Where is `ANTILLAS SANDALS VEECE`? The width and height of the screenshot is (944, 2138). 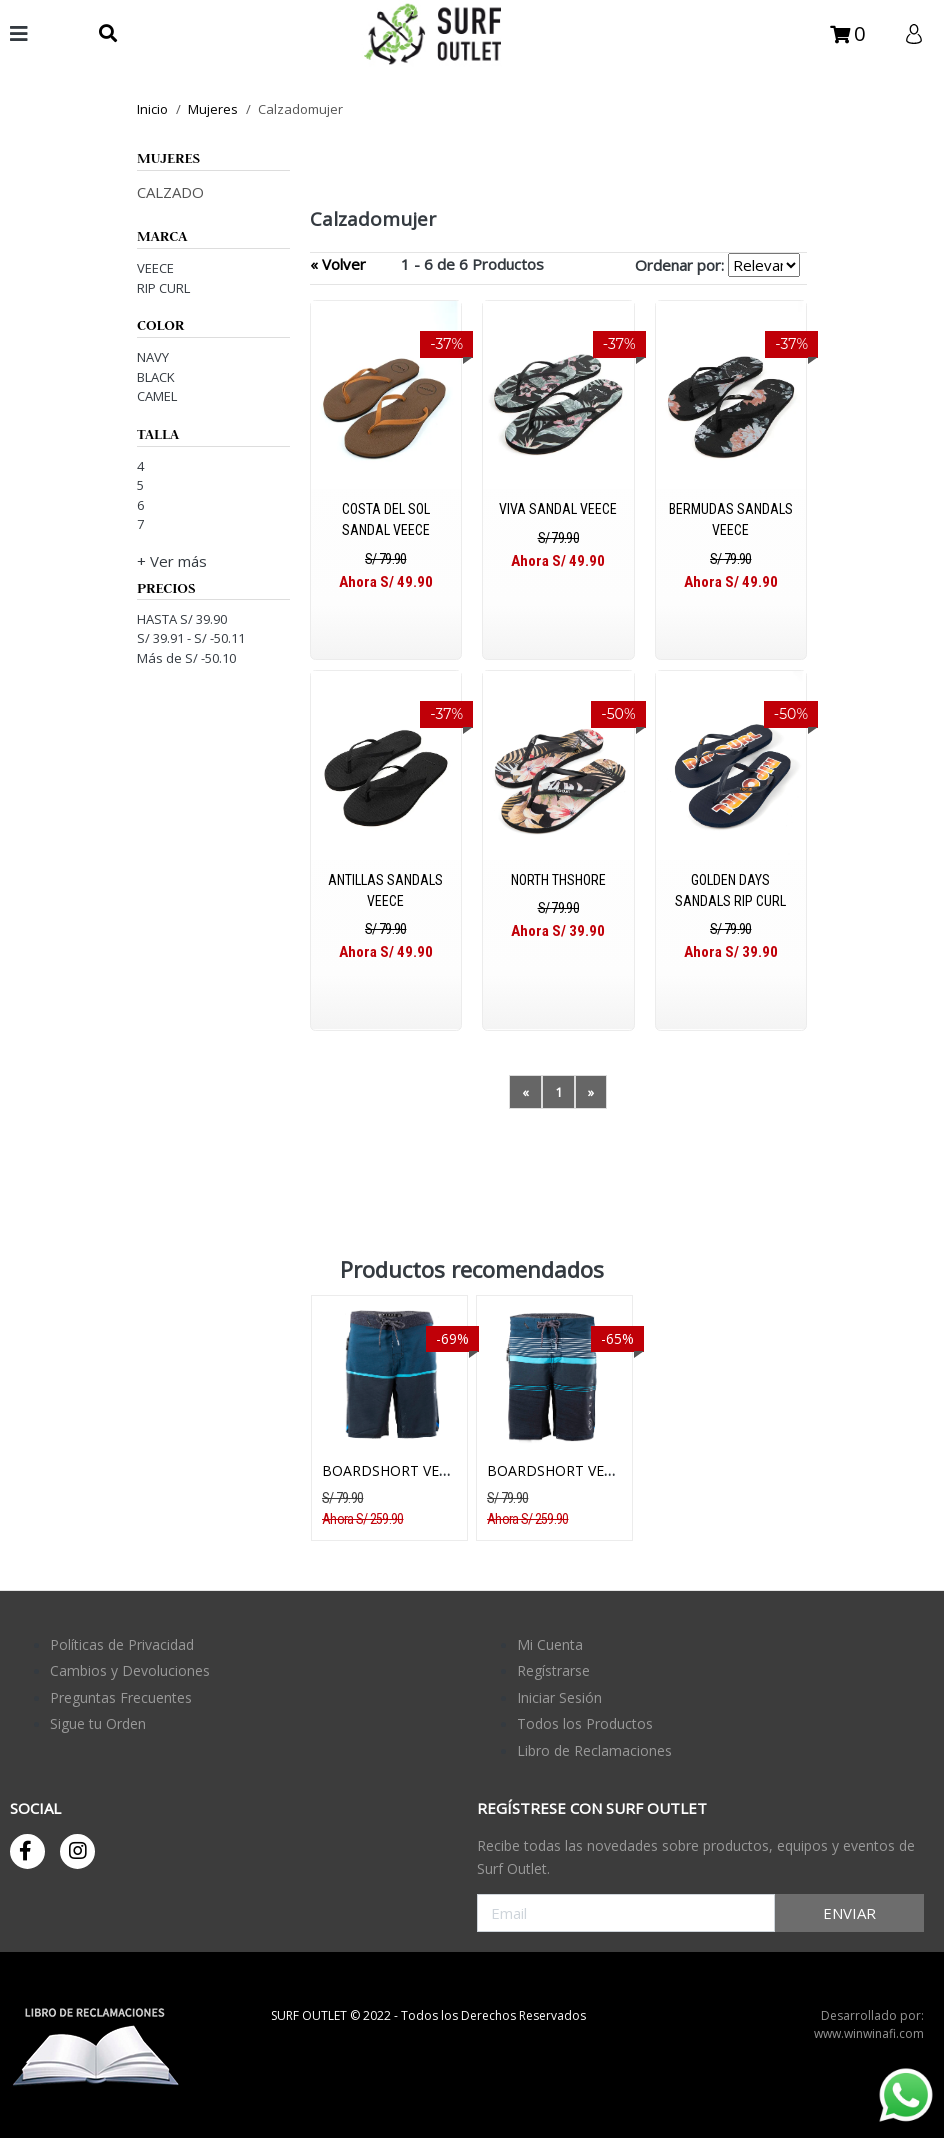
ANTILLAS SANDALS VEECE is located at coordinates (385, 890).